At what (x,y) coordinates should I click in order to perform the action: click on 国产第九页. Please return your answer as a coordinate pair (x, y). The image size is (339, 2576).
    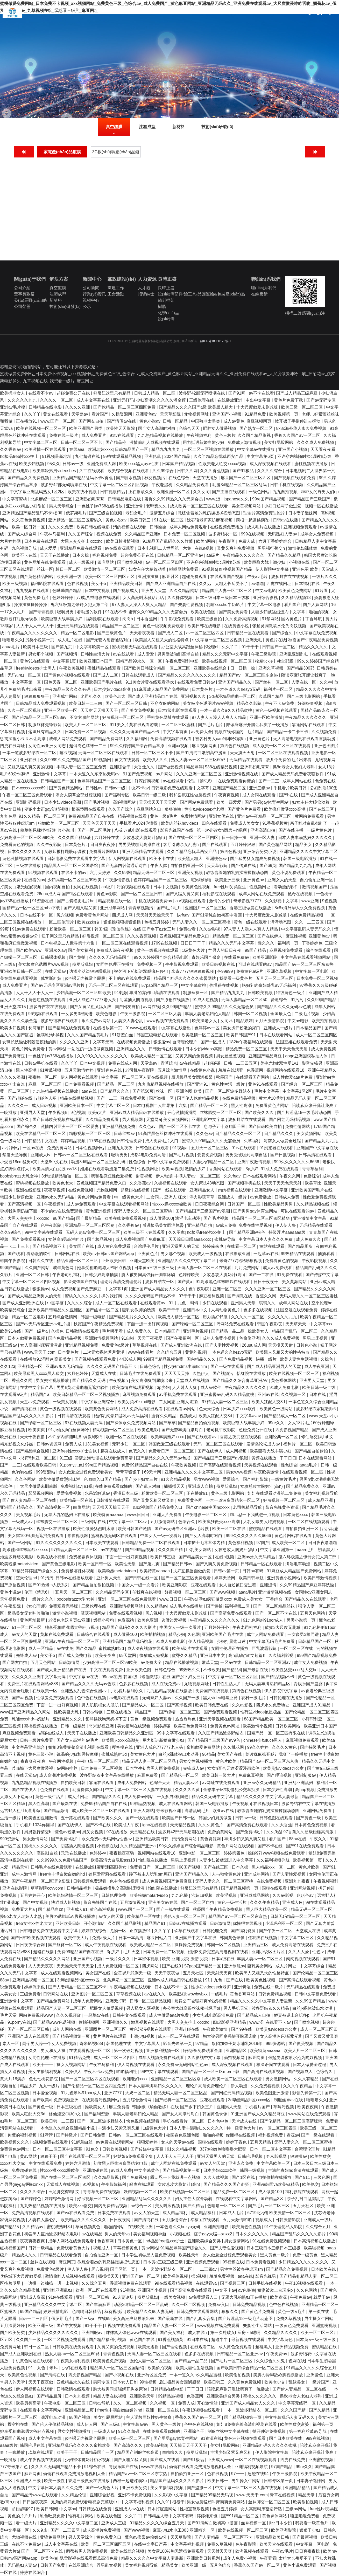
    Looking at the image, I should click on (62, 647).